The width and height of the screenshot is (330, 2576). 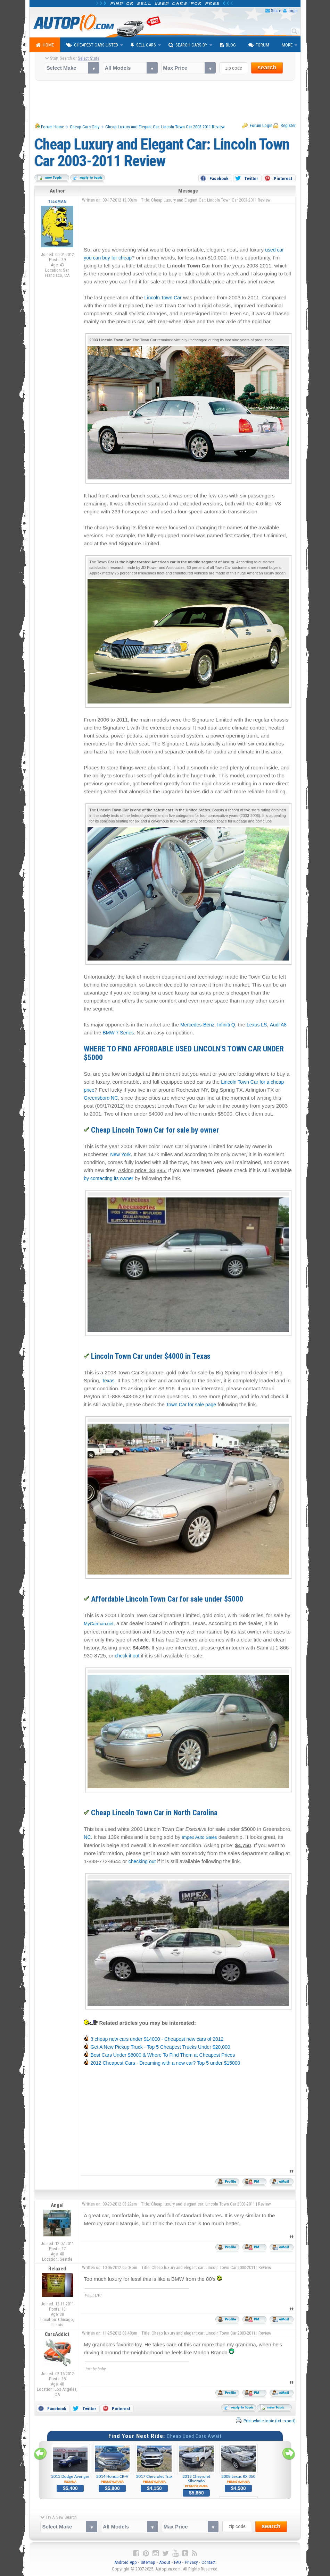 I want to click on 2013 Dodge Avenger, so click(x=70, y=2464).